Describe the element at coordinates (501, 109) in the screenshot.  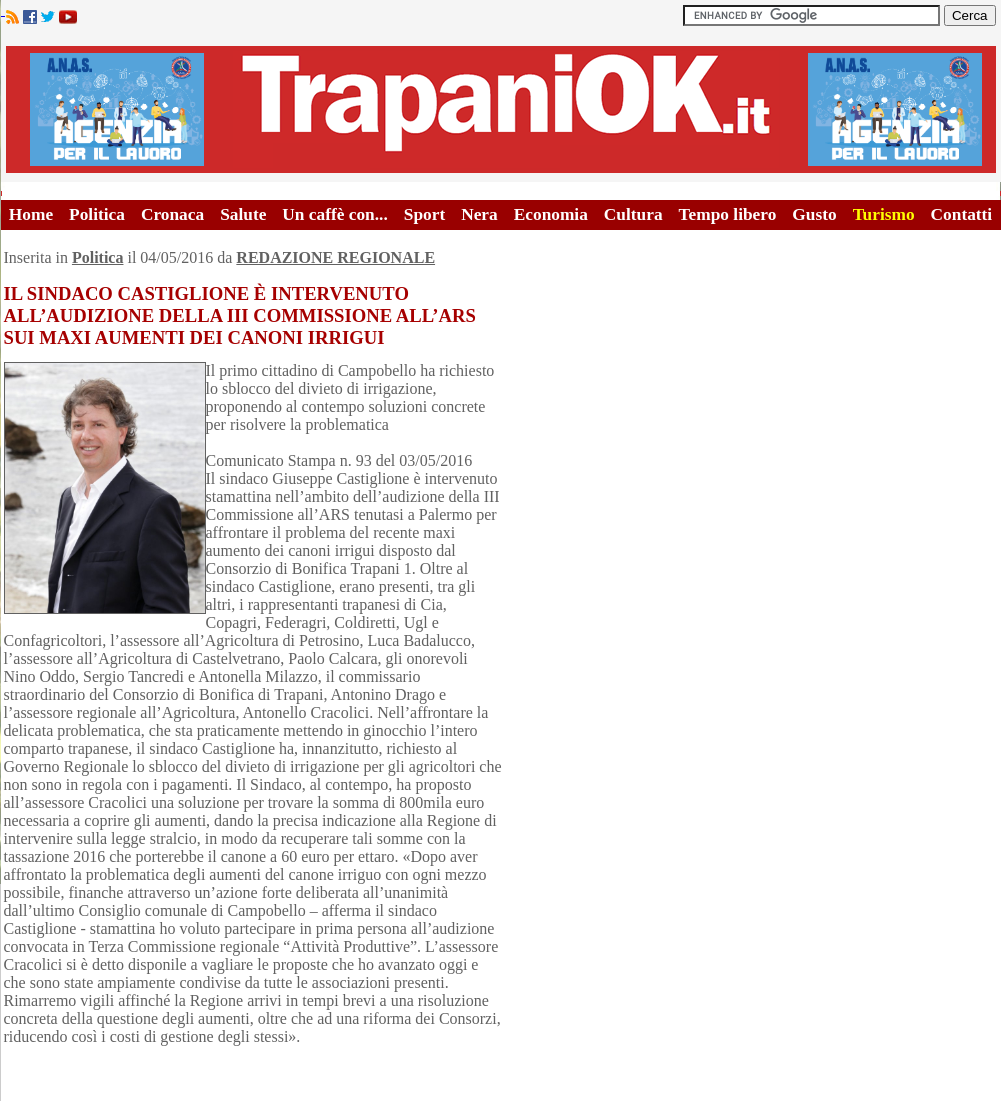
I see `<A HREF="http://www.trapaniok.it/">Trapaniok.it - notizie trapani</A>` at that location.